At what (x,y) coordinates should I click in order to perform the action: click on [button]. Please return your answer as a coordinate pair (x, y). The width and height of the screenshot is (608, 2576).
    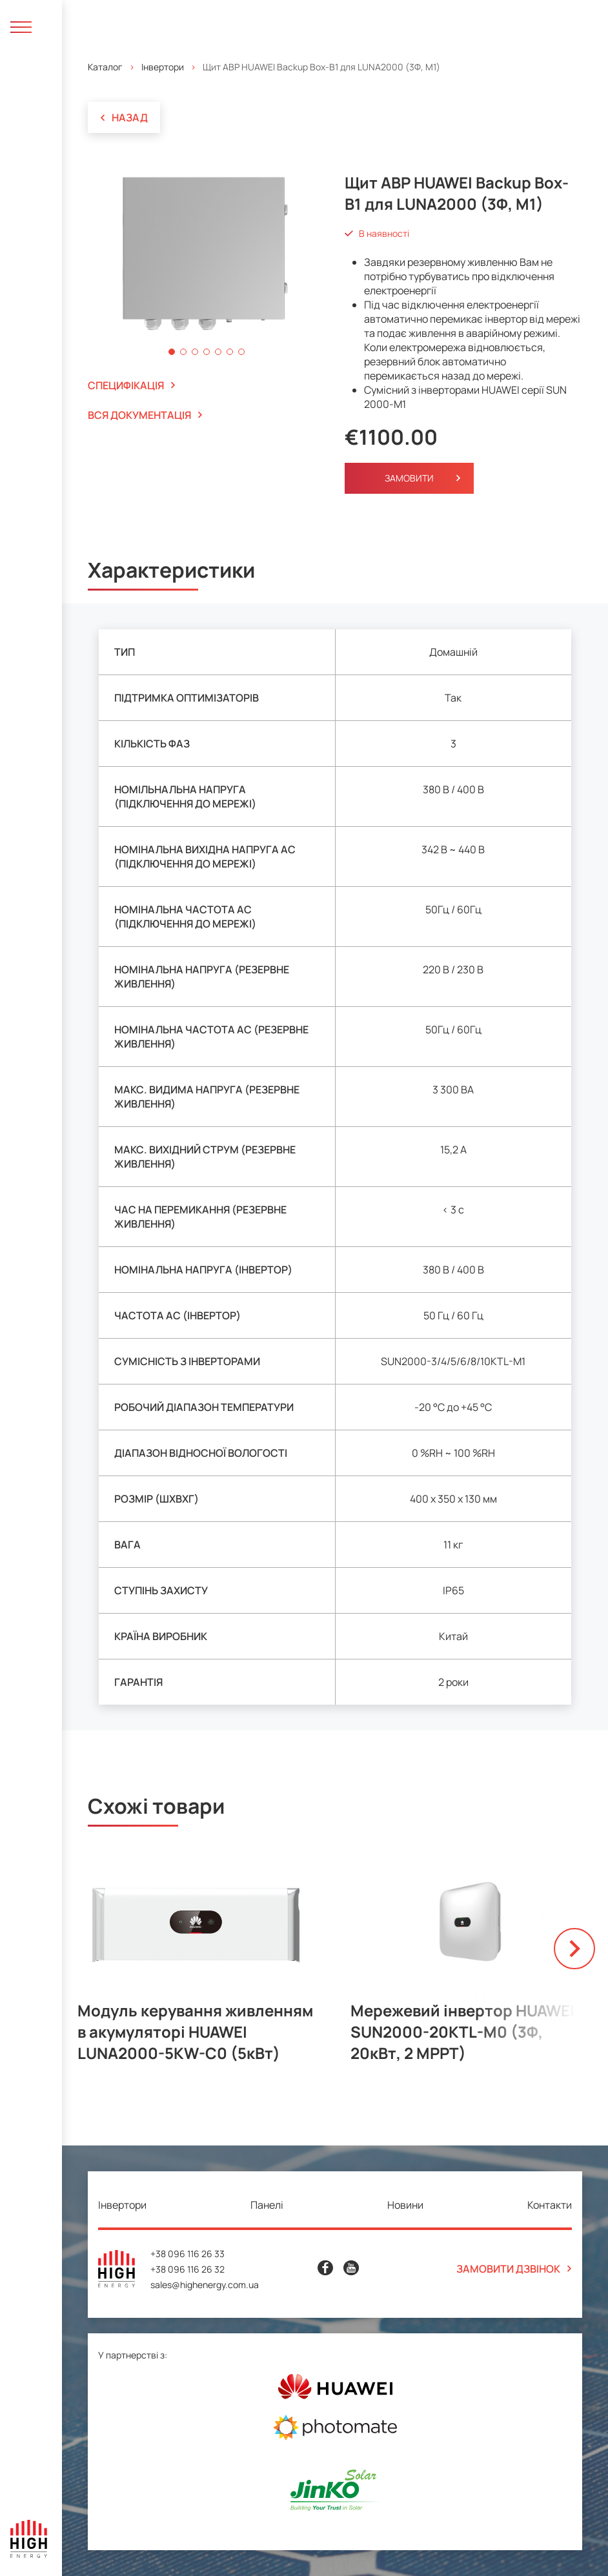
    Looking at the image, I should click on (171, 352).